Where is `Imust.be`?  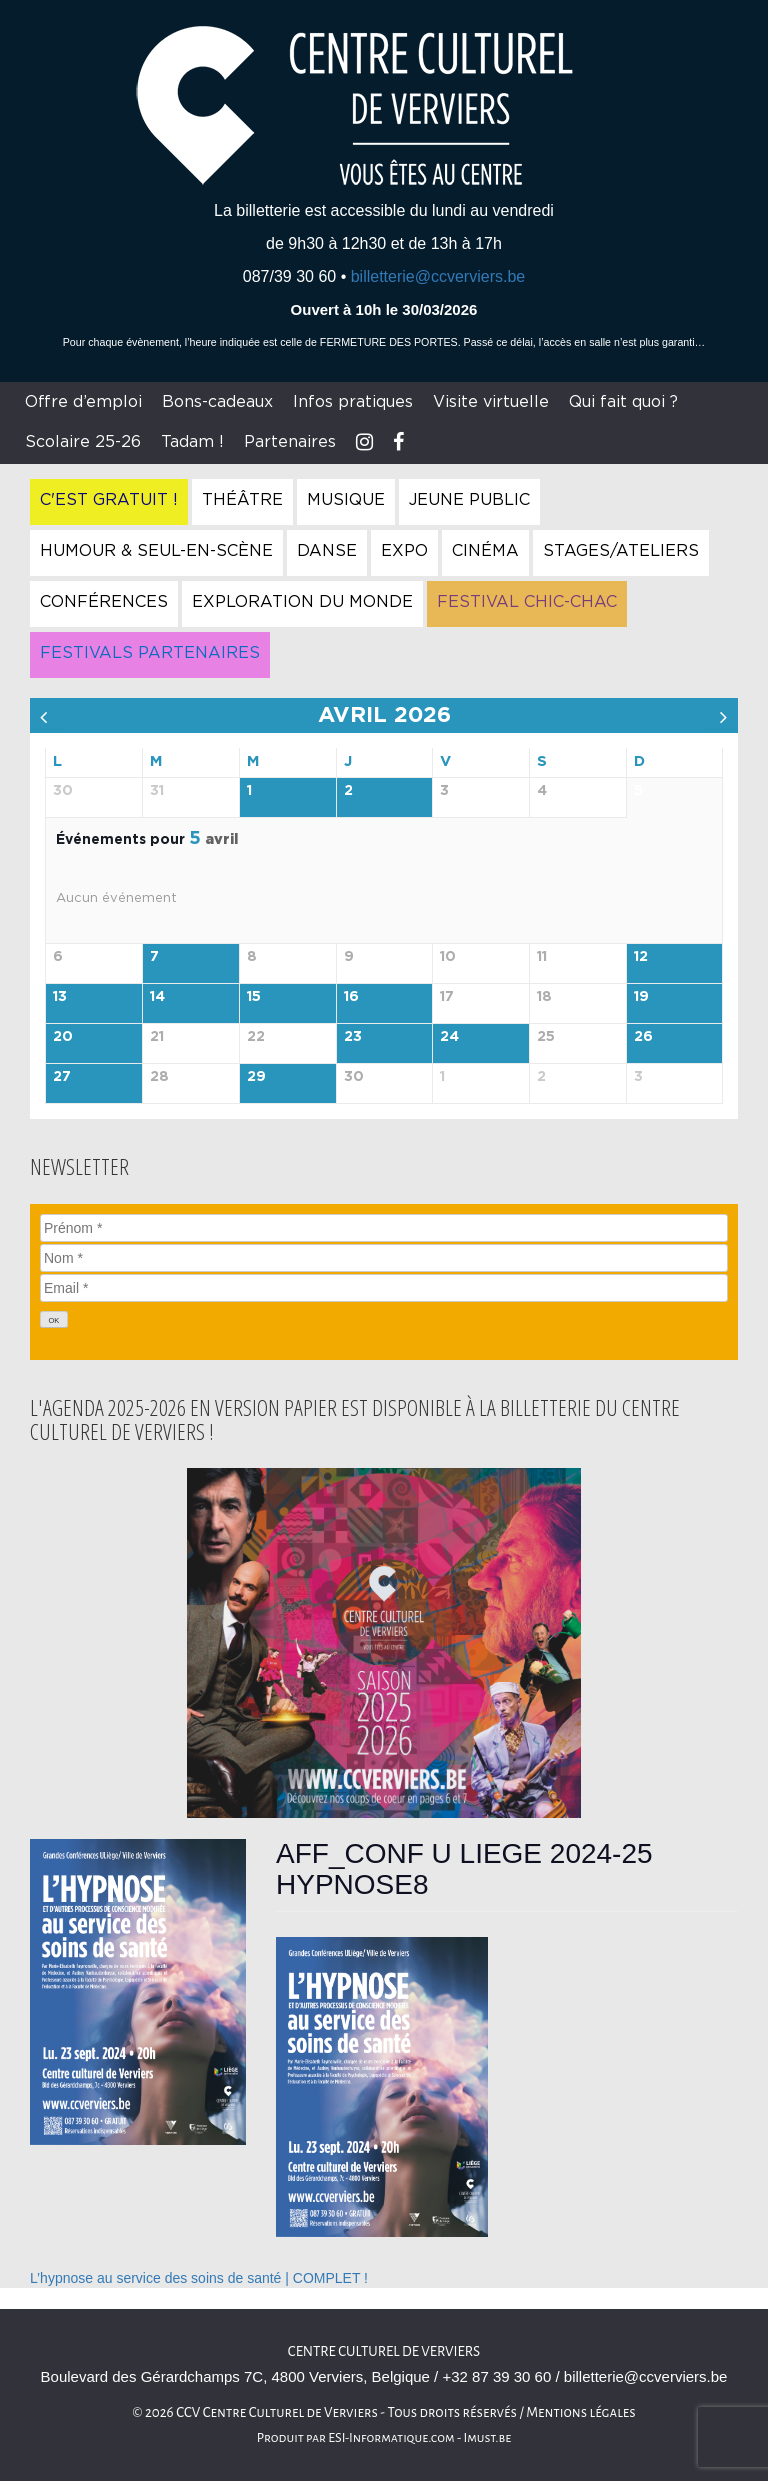
Imust.be is located at coordinates (488, 2438).